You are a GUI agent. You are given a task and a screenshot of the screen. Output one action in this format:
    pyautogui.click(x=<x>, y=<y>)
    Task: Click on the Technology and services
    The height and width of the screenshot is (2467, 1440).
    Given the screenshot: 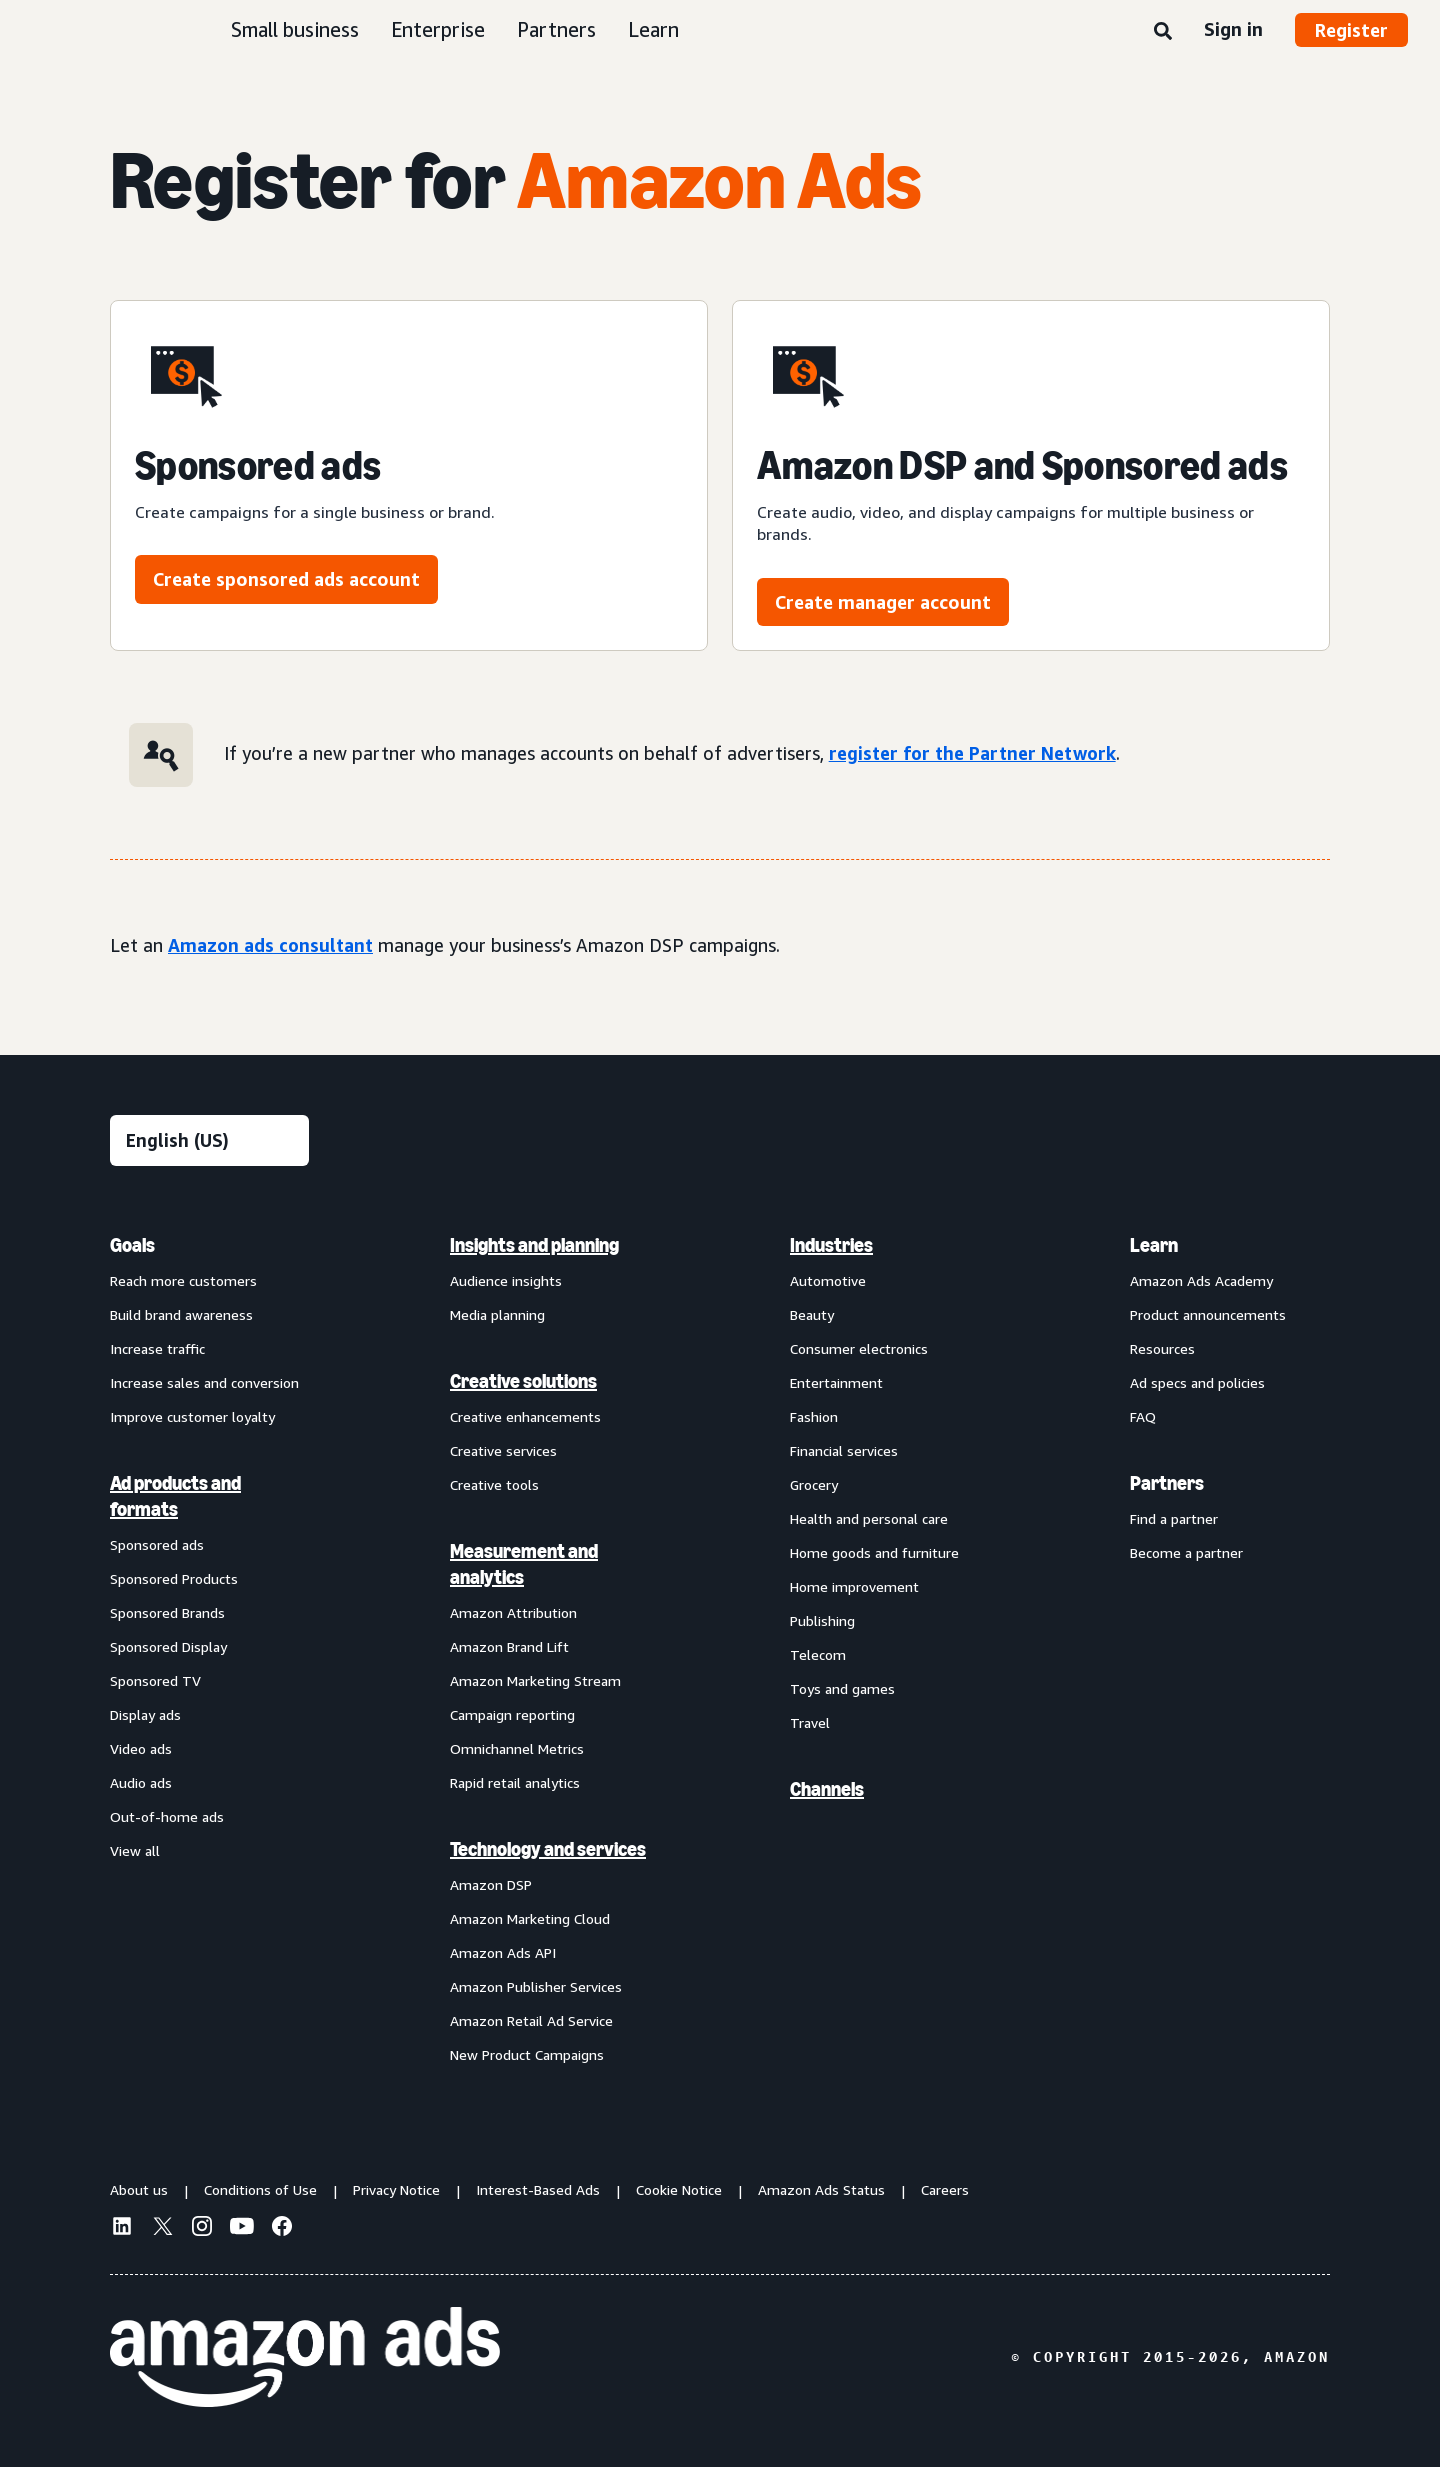 What is the action you would take?
    pyautogui.click(x=548, y=1849)
    